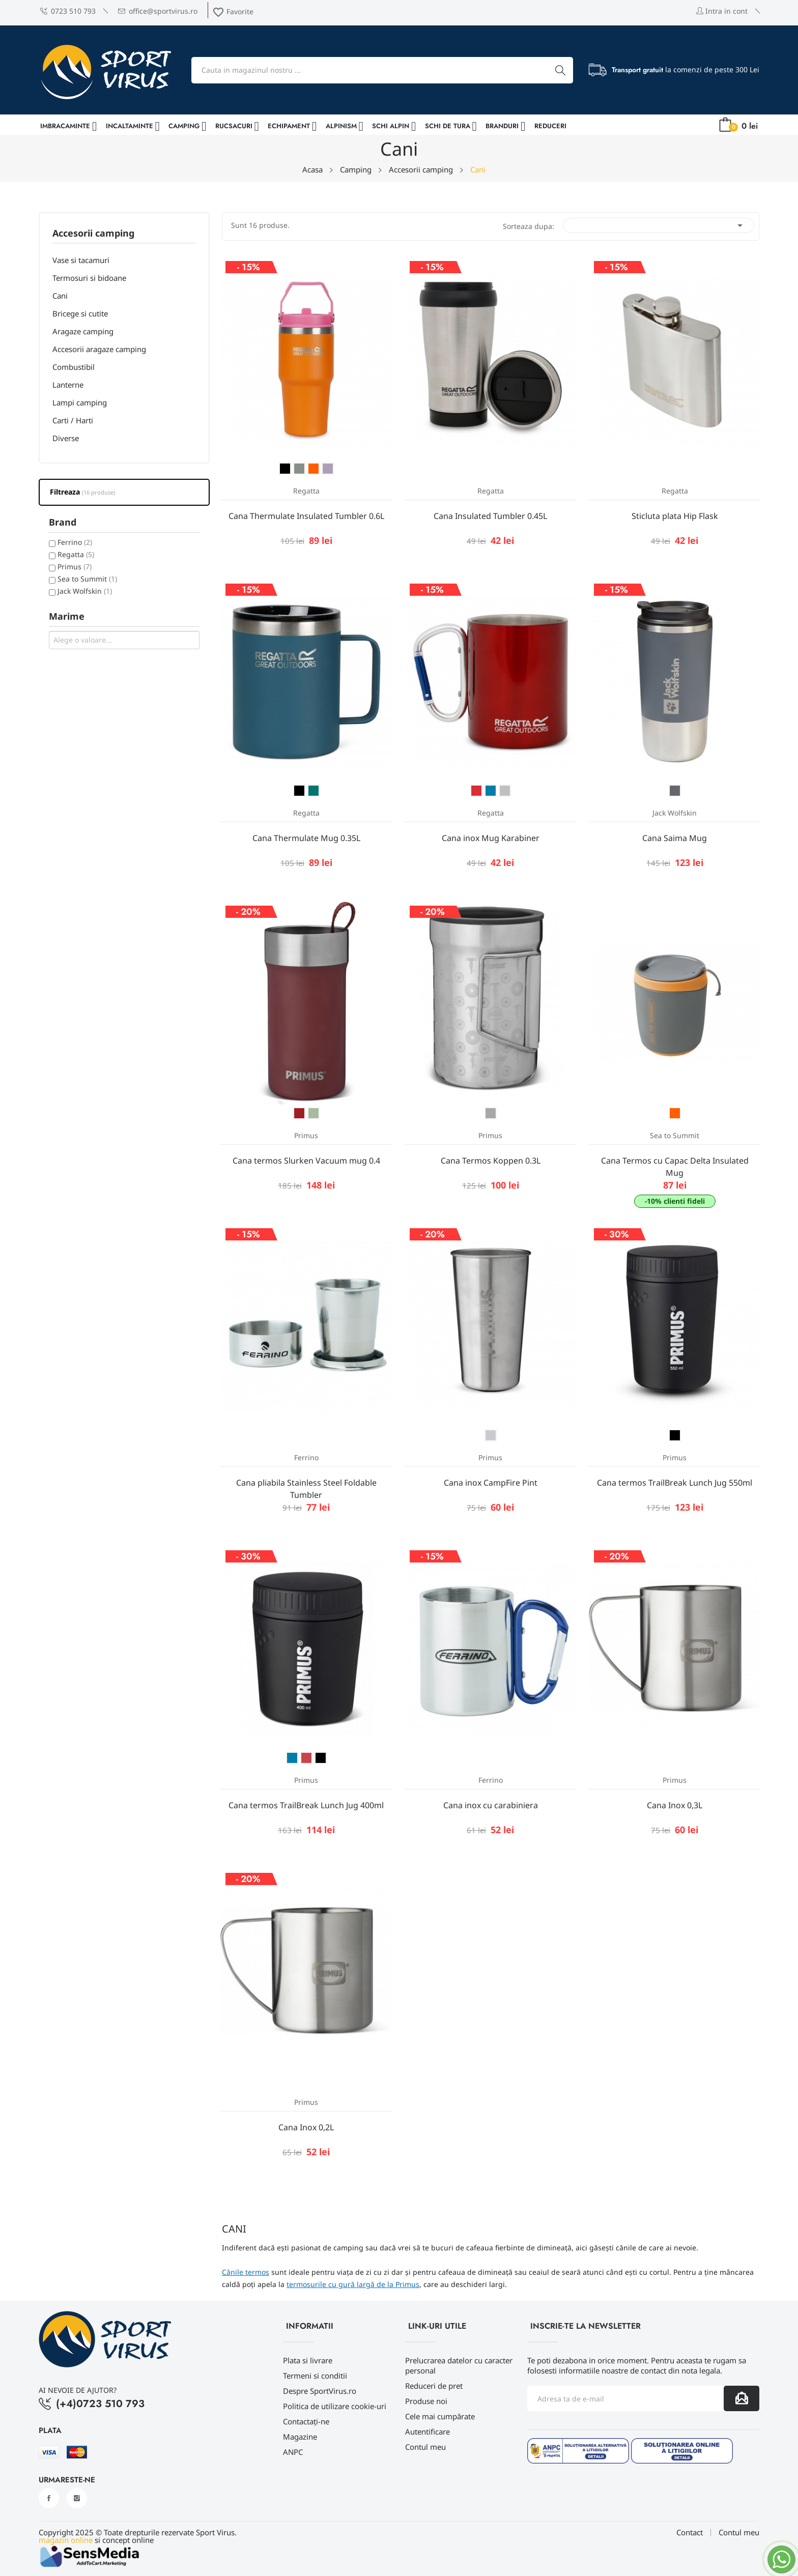 Image resolution: width=798 pixels, height=2576 pixels. Describe the element at coordinates (674, 1482) in the screenshot. I see `Cana termos TrailBreak Lunch Jug 550ml` at that location.